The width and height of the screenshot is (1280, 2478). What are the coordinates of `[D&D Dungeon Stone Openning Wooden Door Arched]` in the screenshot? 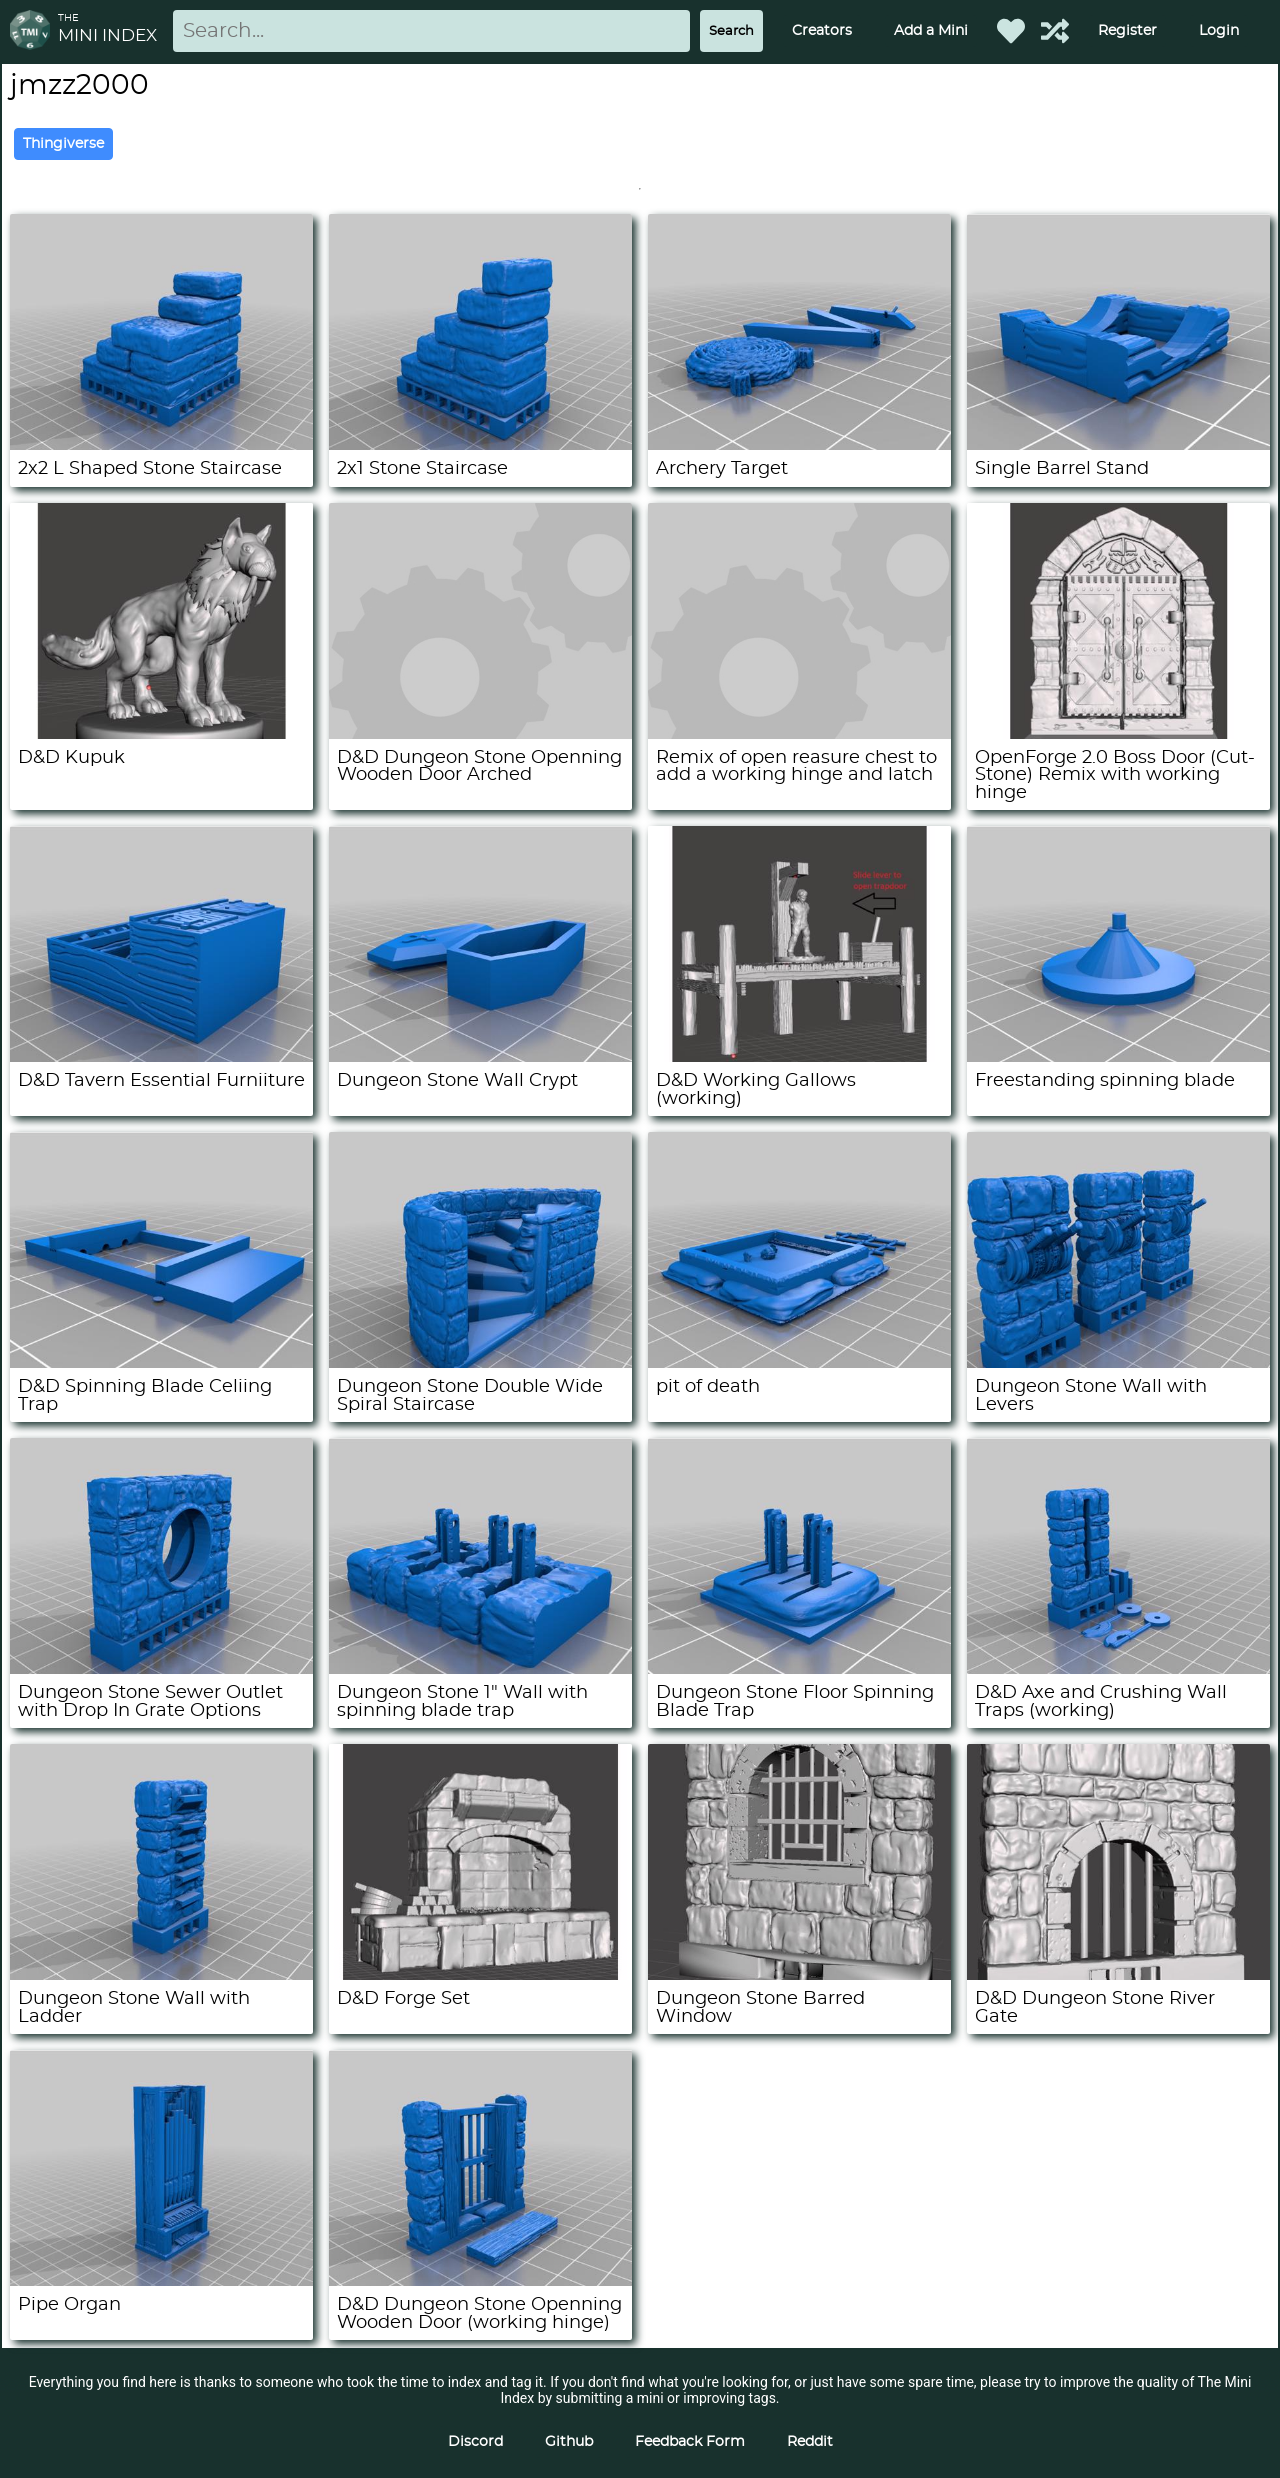 It's located at (480, 734).